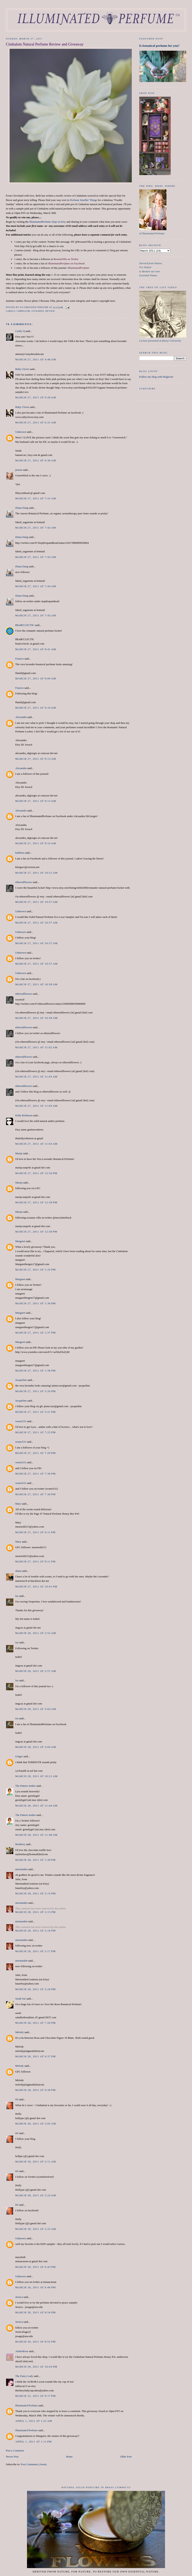 This screenshot has width=192, height=2576. Describe the element at coordinates (20, 431) in the screenshot. I see `Unknown` at that location.